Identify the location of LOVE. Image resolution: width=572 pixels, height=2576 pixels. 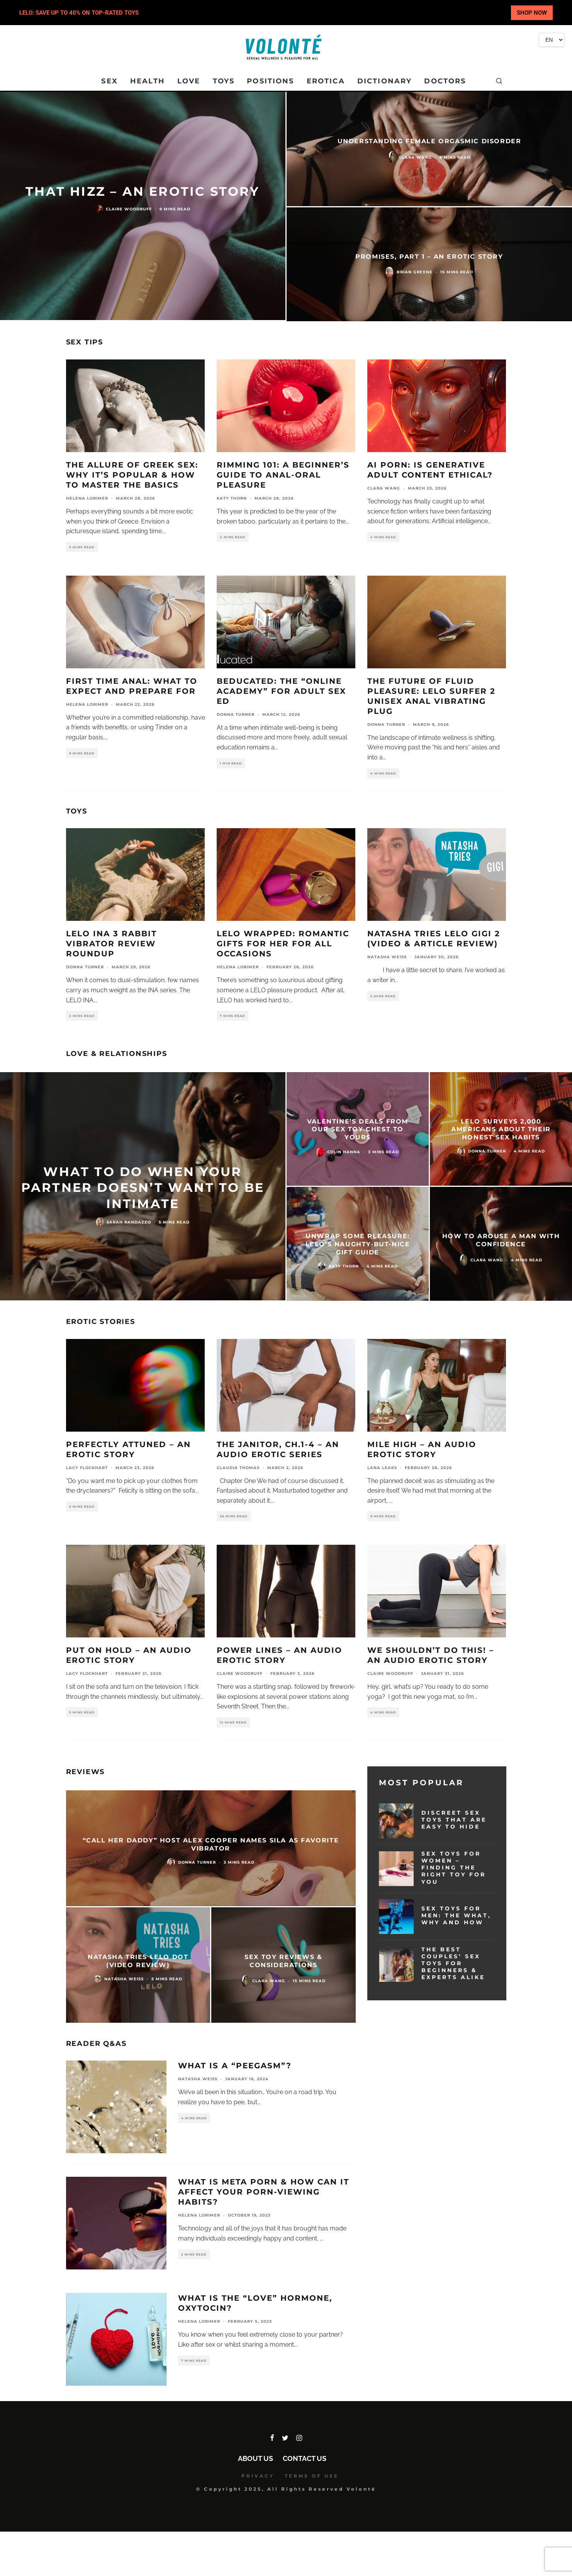
(188, 81).